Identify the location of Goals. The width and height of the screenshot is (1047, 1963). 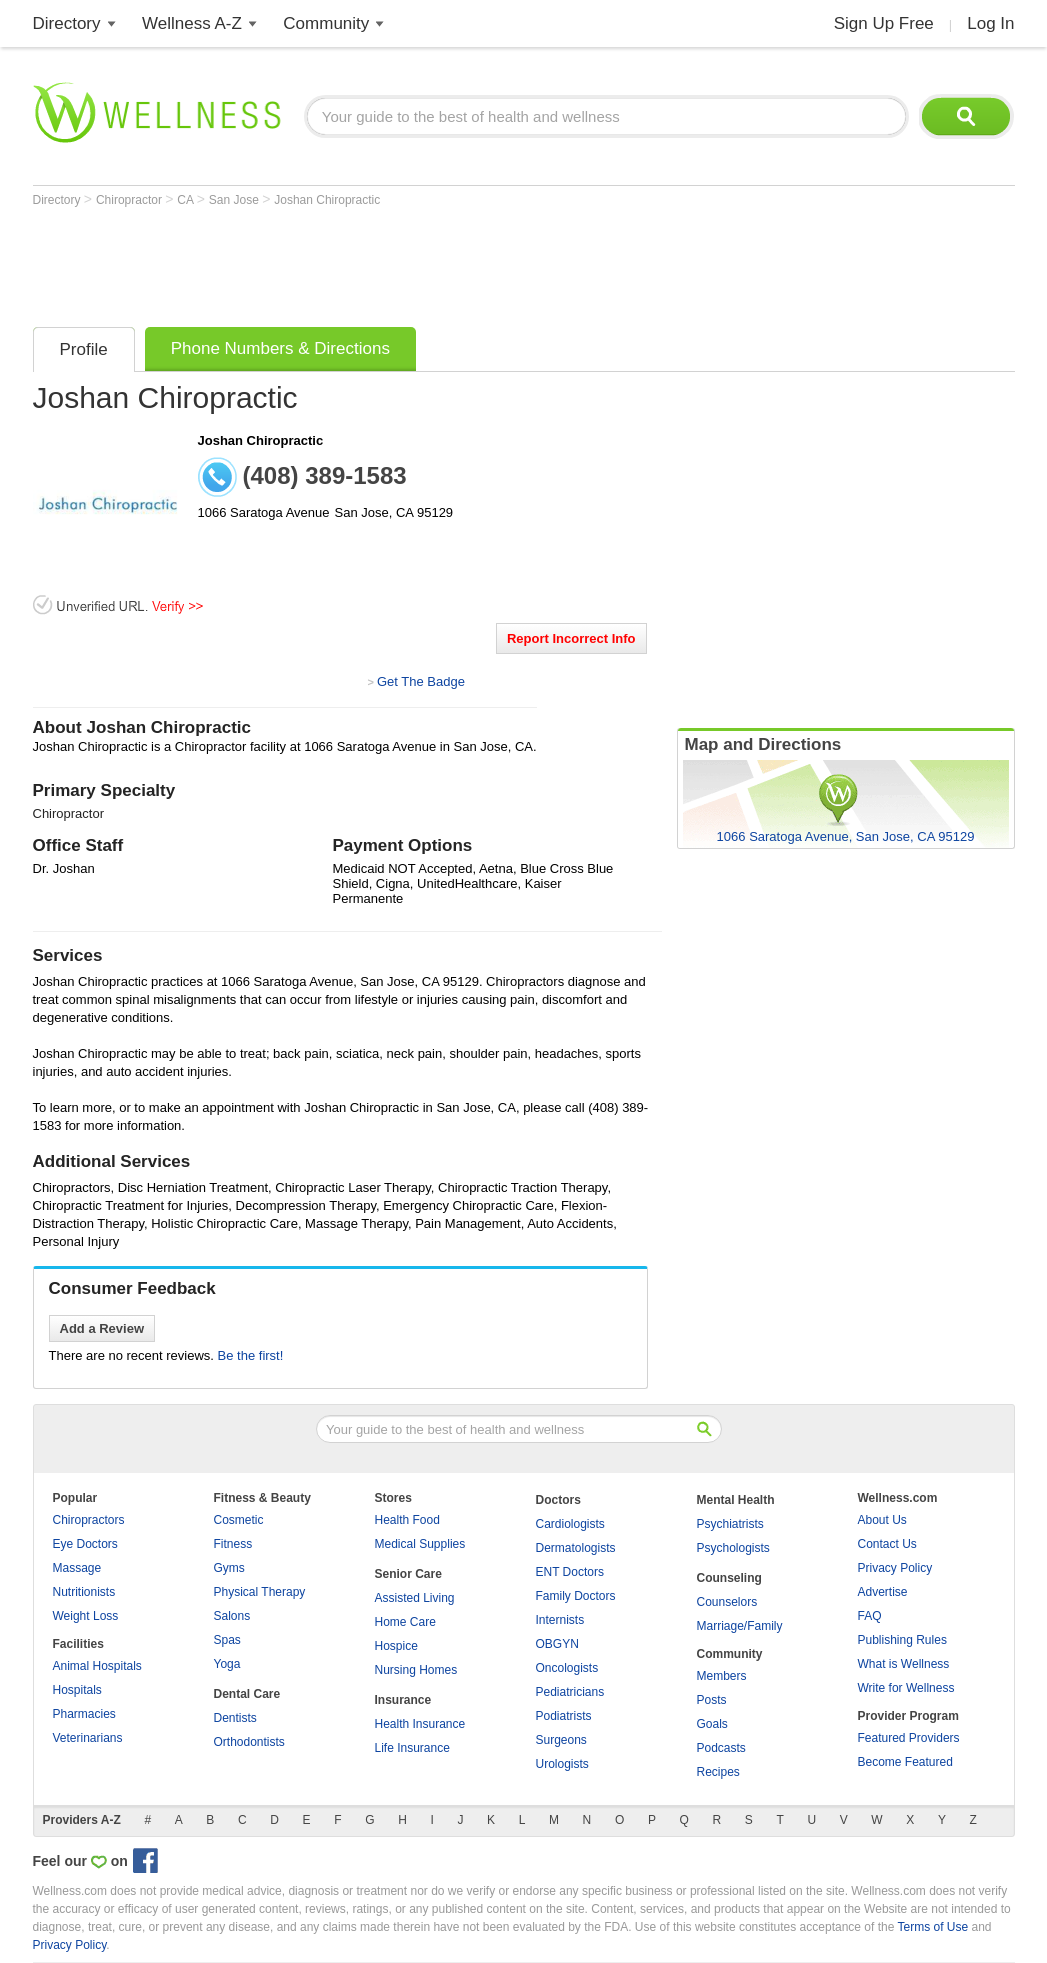
(712, 1724).